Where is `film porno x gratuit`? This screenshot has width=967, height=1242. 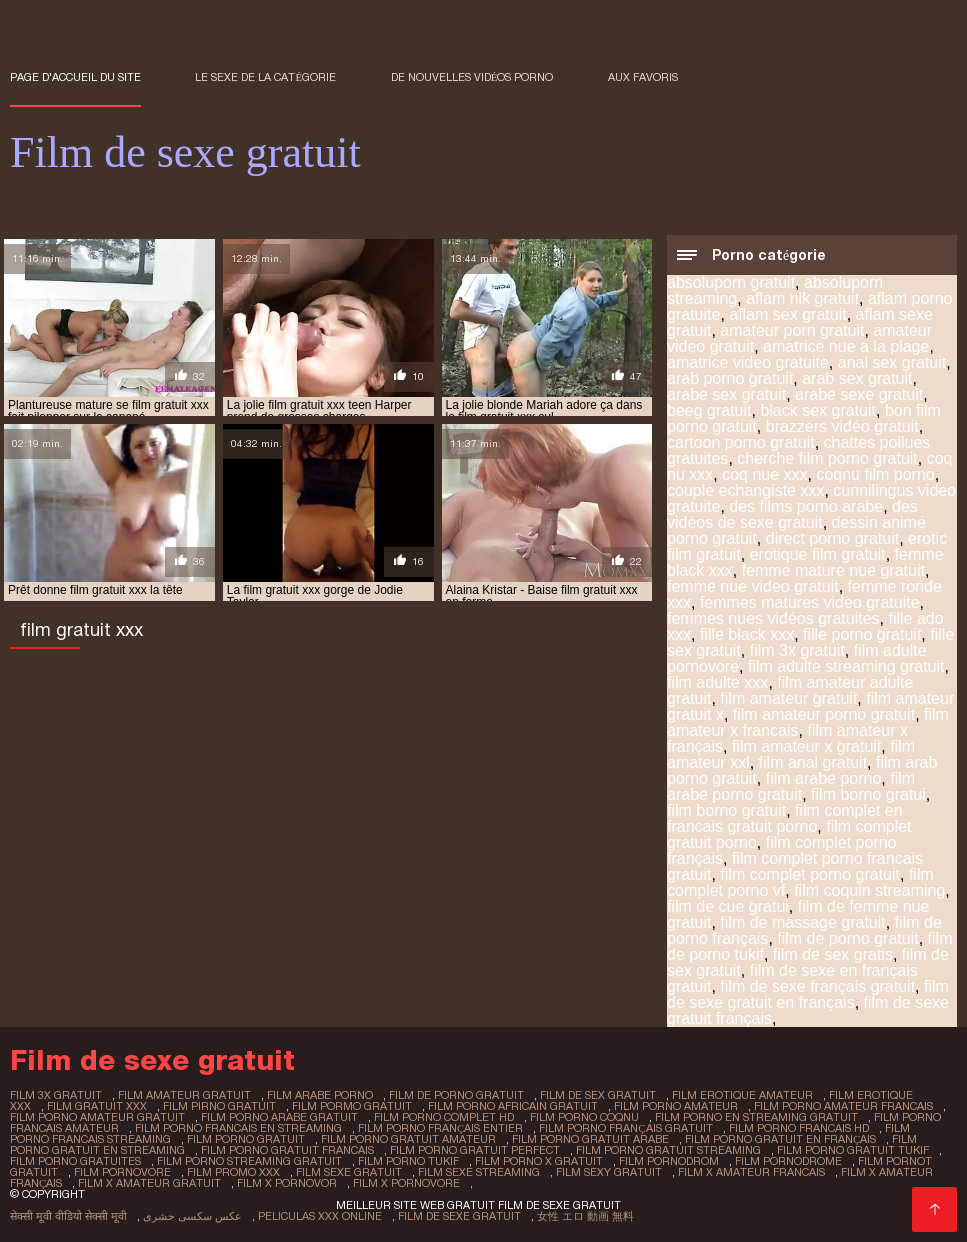 film porno x gratuit is located at coordinates (539, 1161).